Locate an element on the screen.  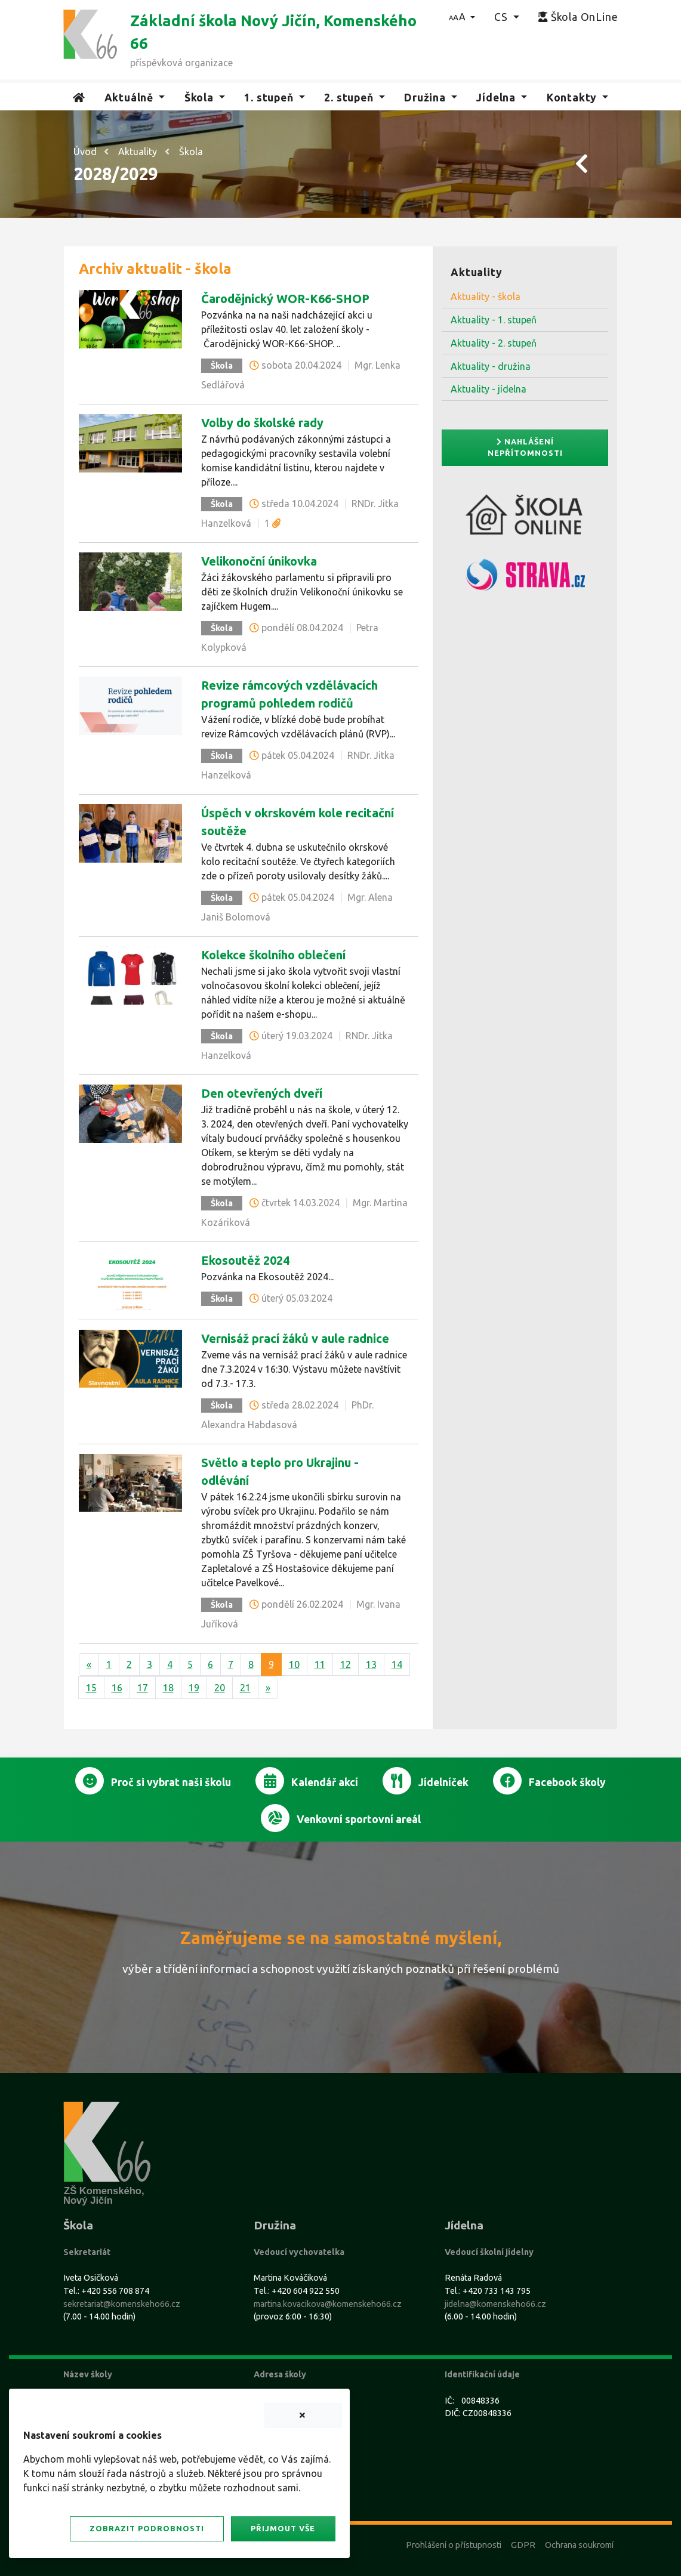
[button] is located at coordinates (462, 17).